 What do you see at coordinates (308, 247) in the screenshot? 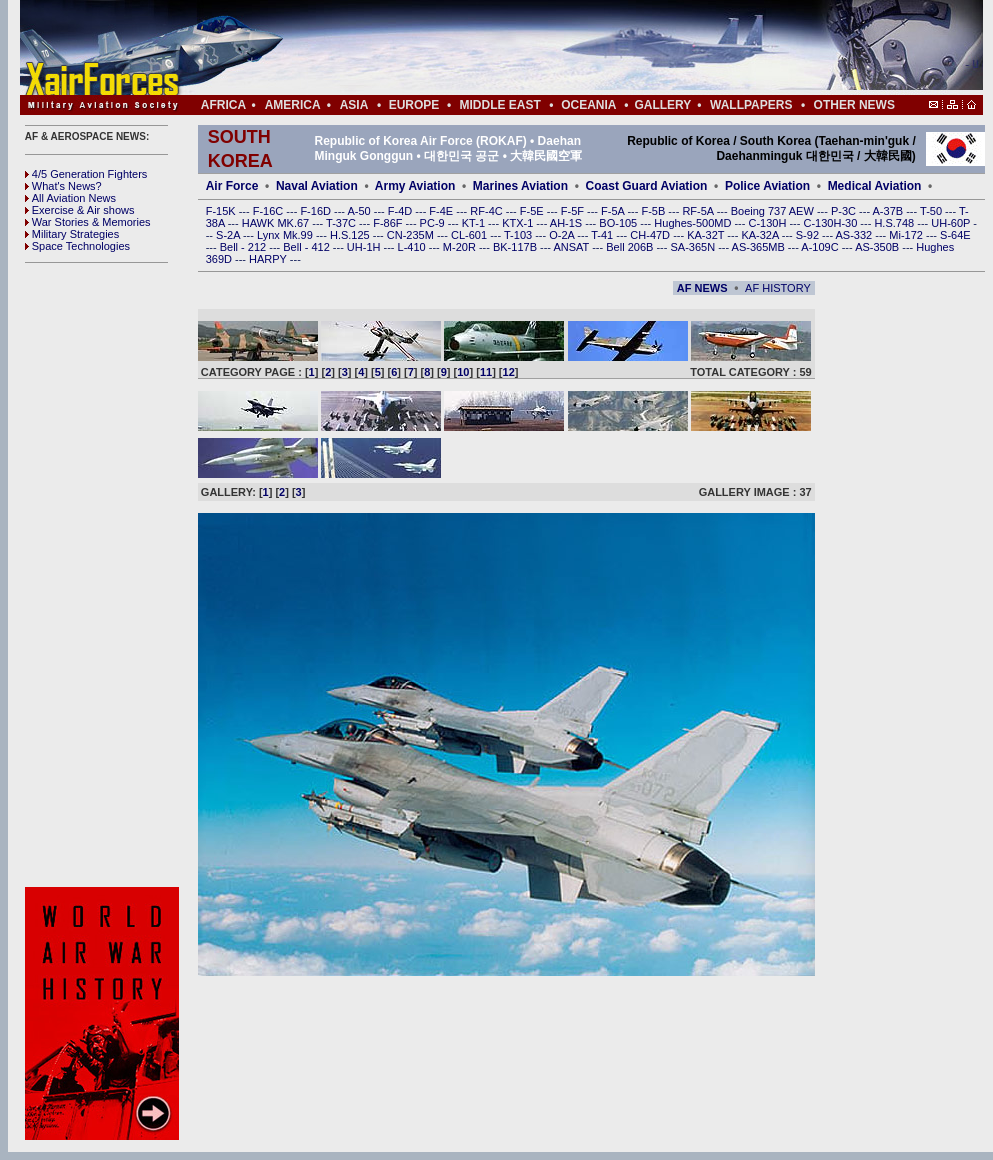
I see `Bell - 412` at bounding box center [308, 247].